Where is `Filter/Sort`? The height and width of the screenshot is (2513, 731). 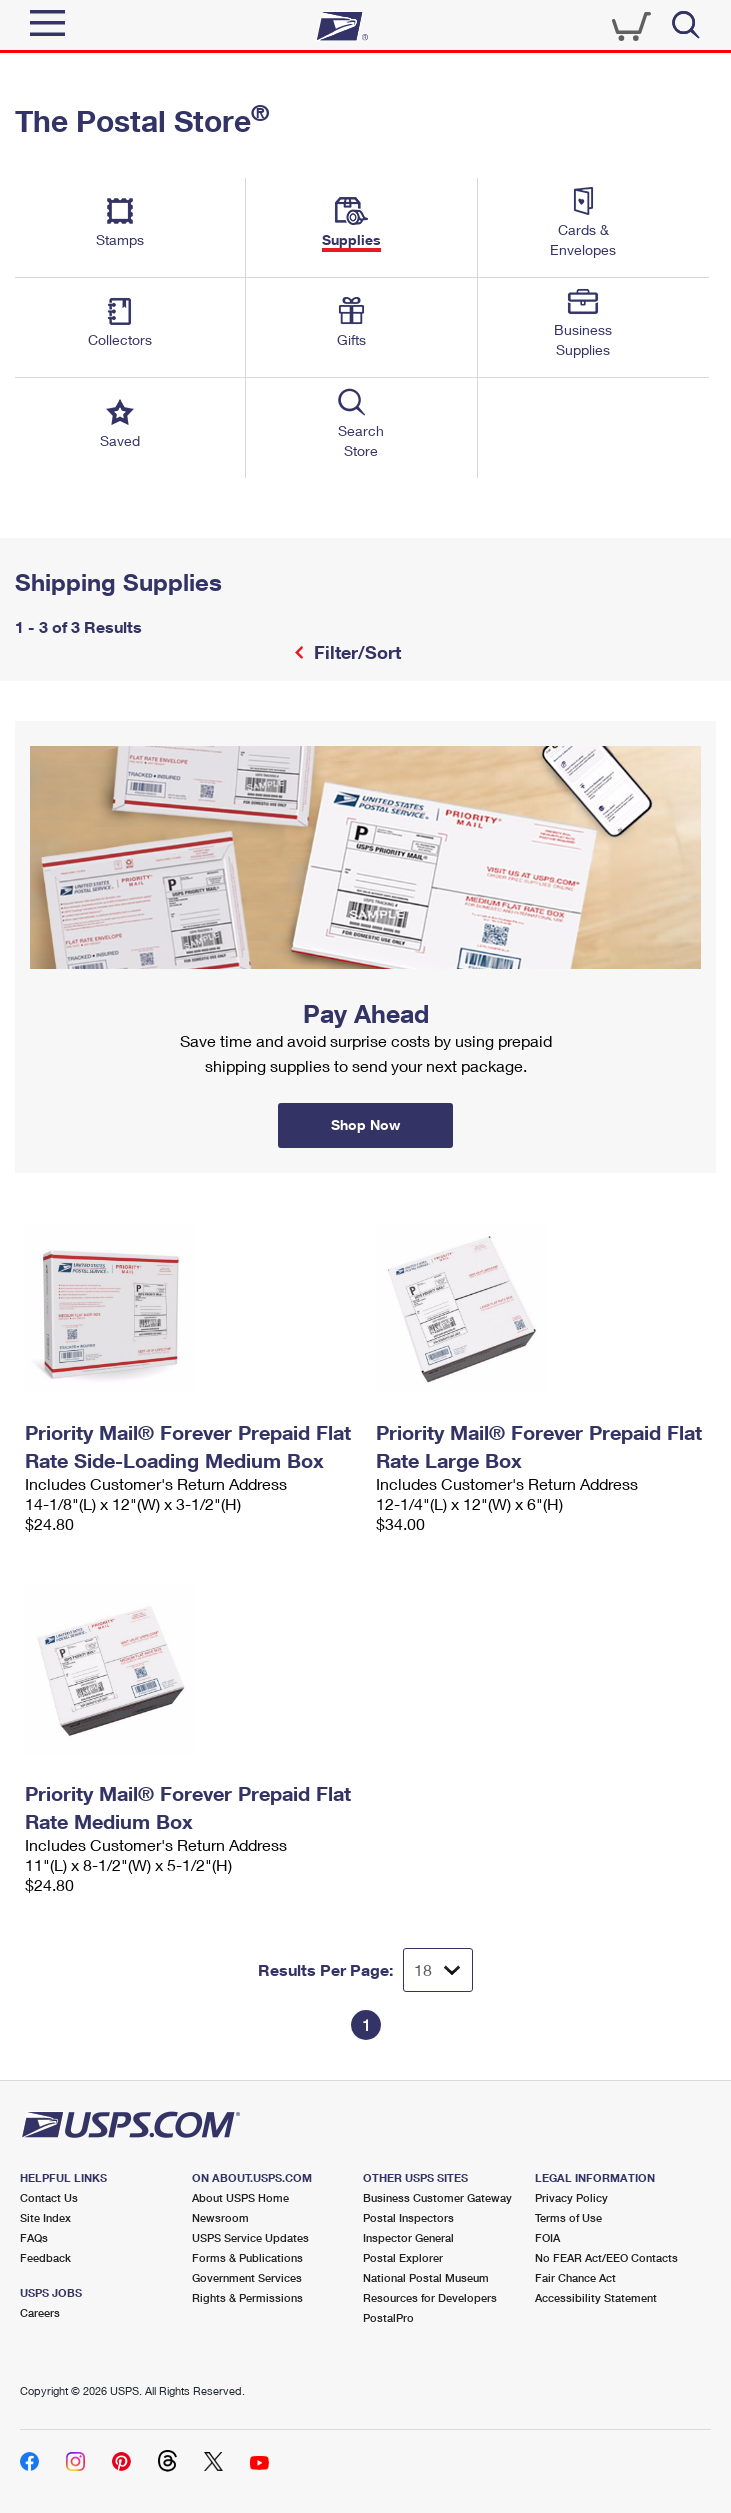
Filter/Sort is located at coordinates (355, 652).